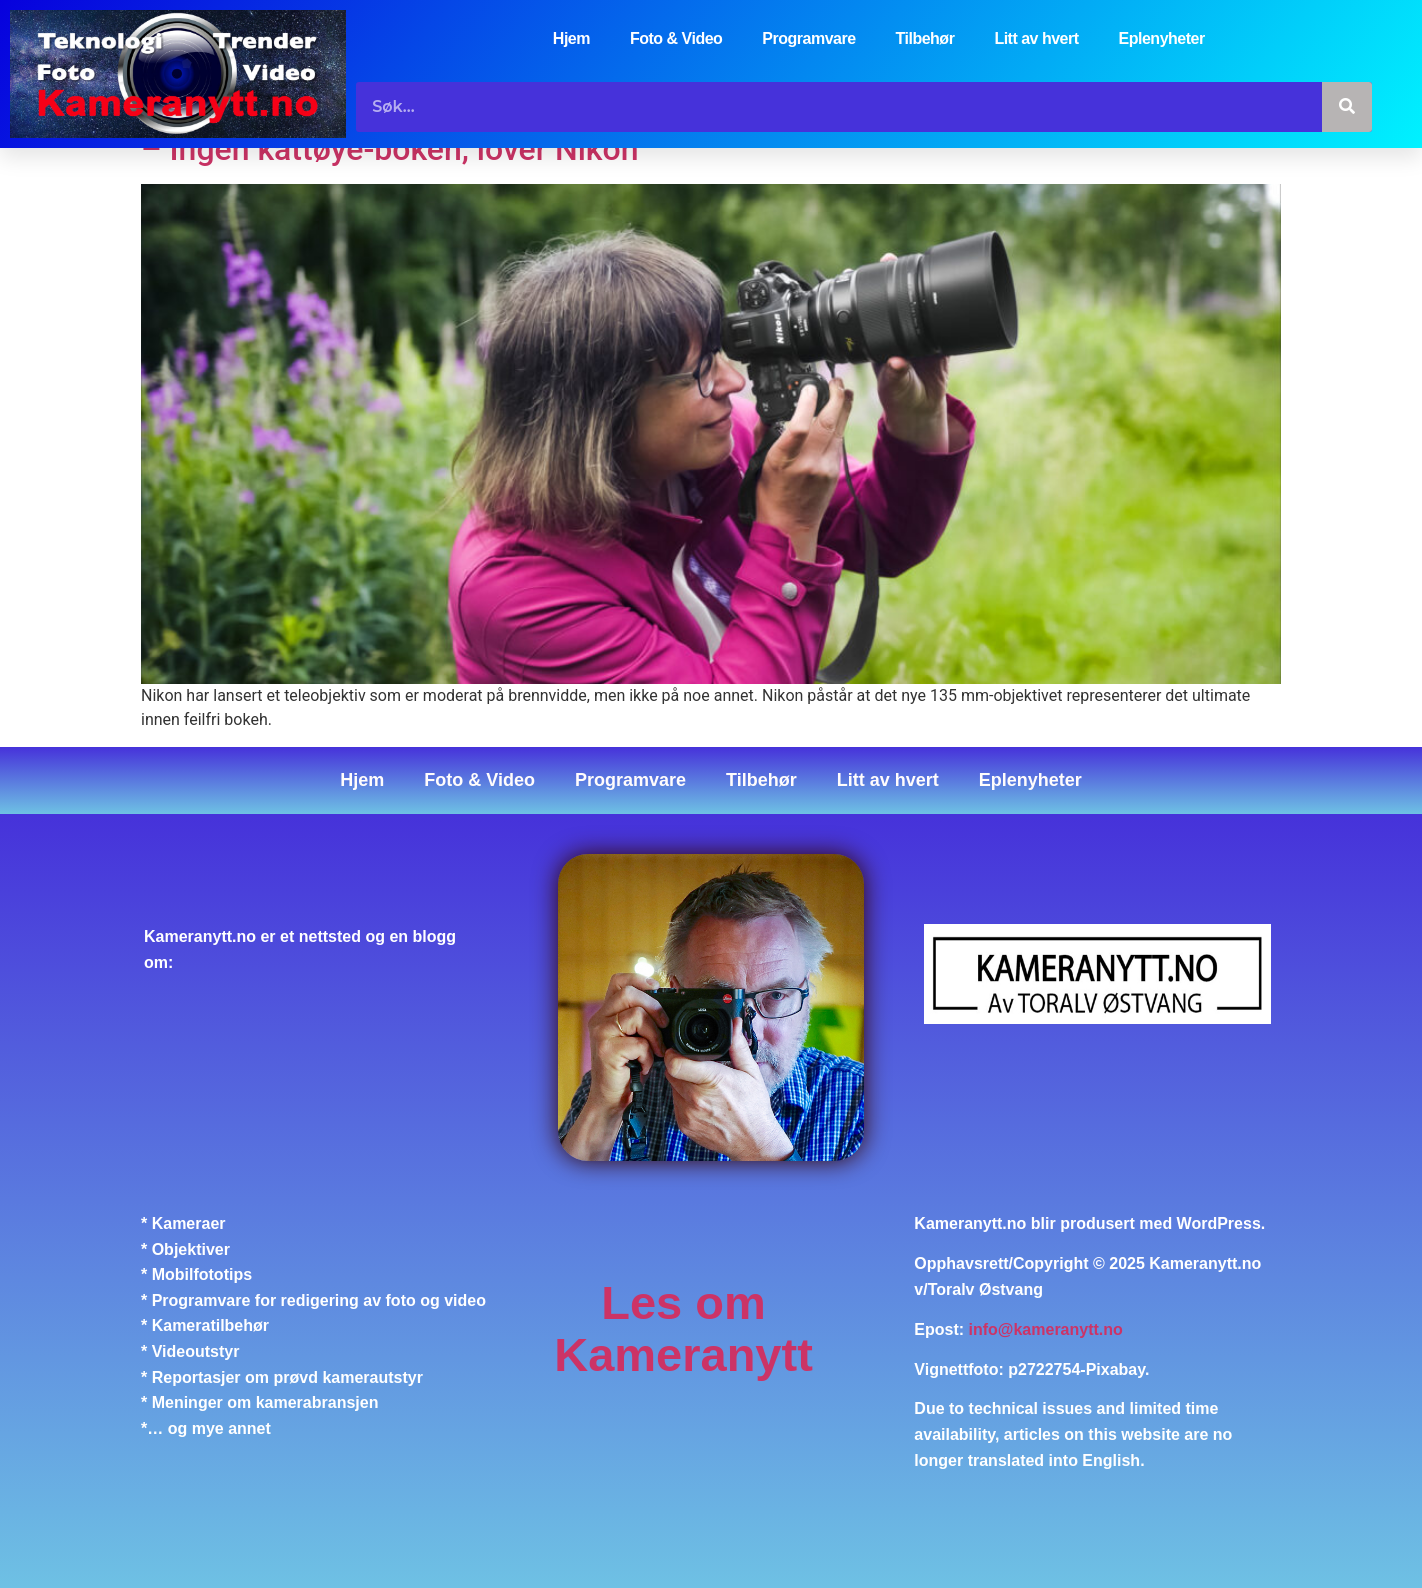 The image size is (1422, 1588). What do you see at coordinates (1036, 38) in the screenshot?
I see `Litt av hvert` at bounding box center [1036, 38].